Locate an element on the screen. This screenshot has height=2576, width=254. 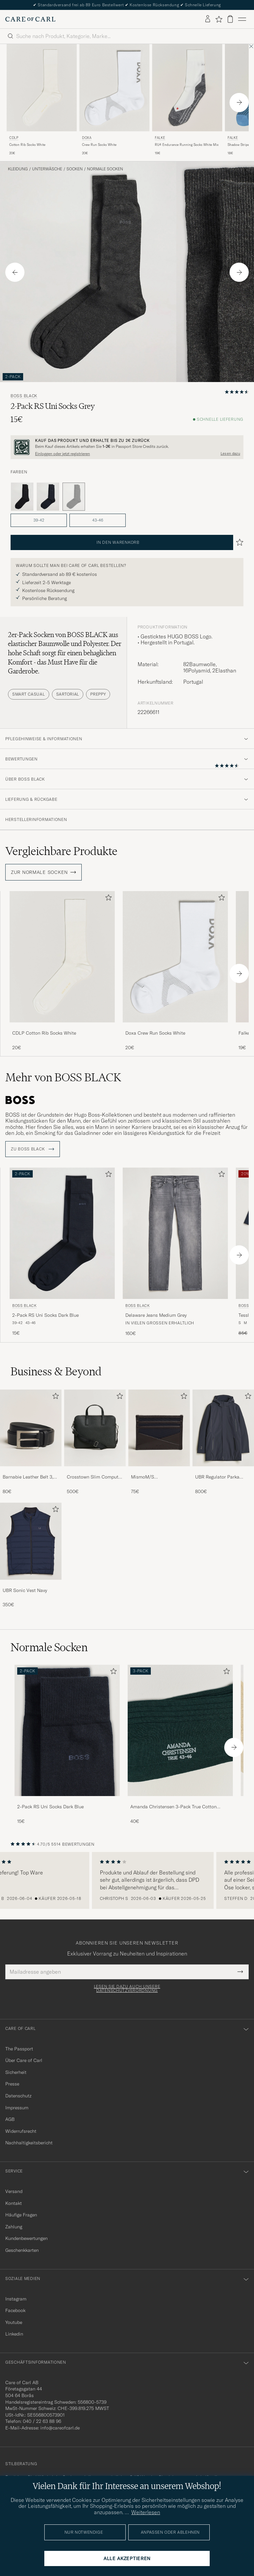
[Zur Care of Carl Startseite gehen] is located at coordinates (30, 19).